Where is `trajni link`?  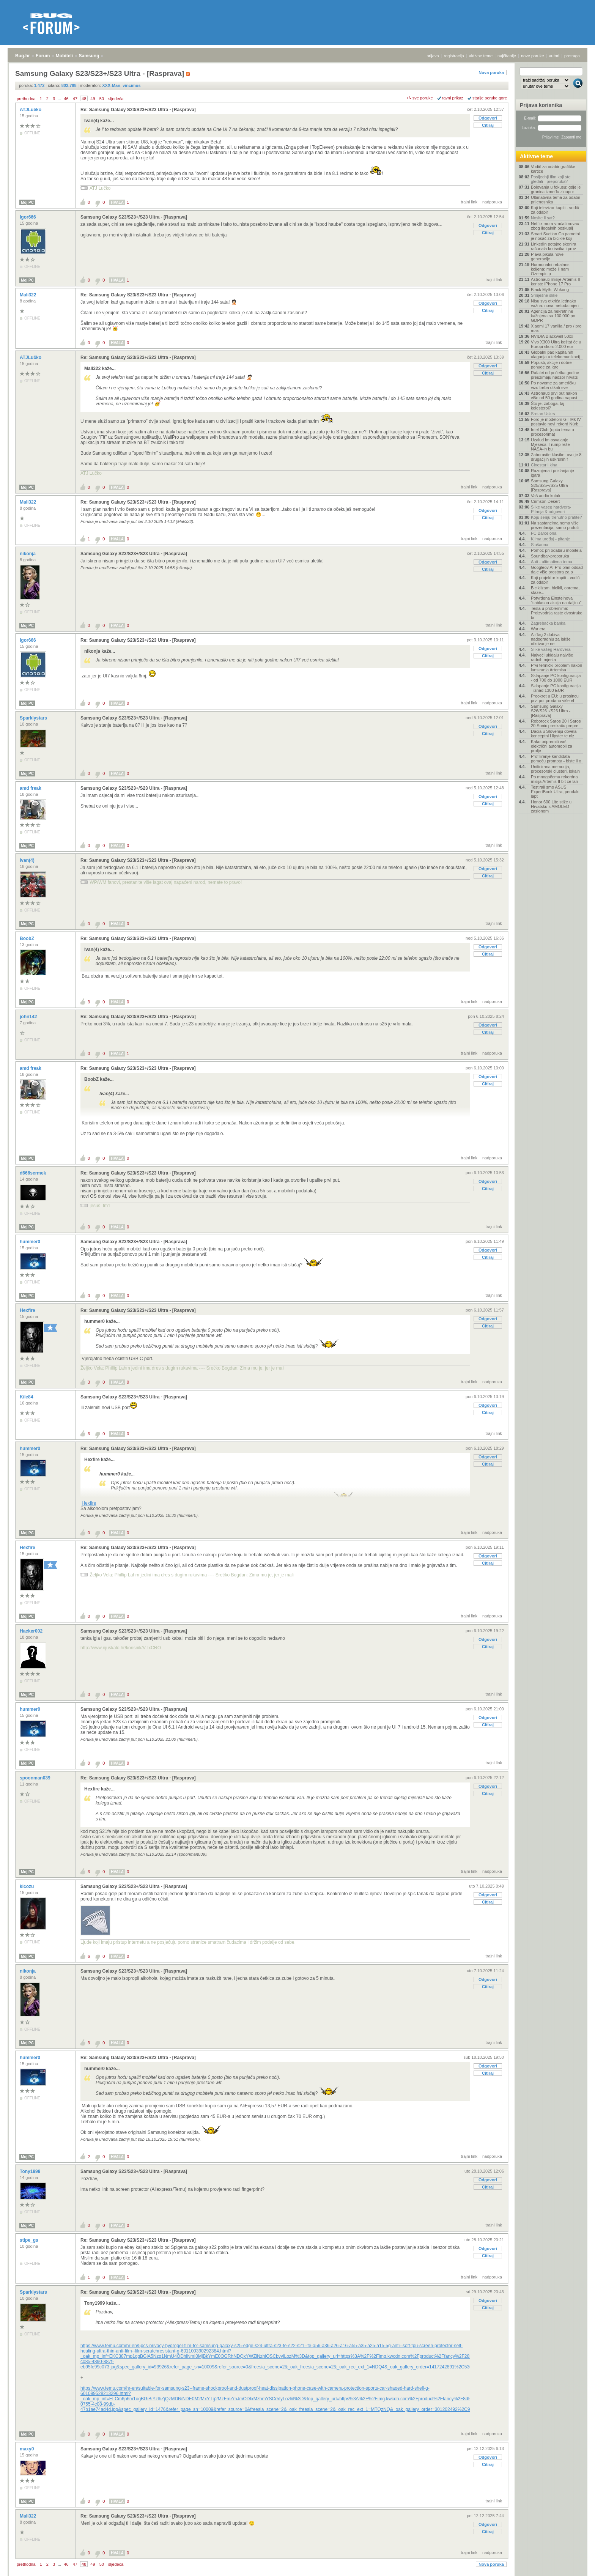 trajni link is located at coordinates (469, 202).